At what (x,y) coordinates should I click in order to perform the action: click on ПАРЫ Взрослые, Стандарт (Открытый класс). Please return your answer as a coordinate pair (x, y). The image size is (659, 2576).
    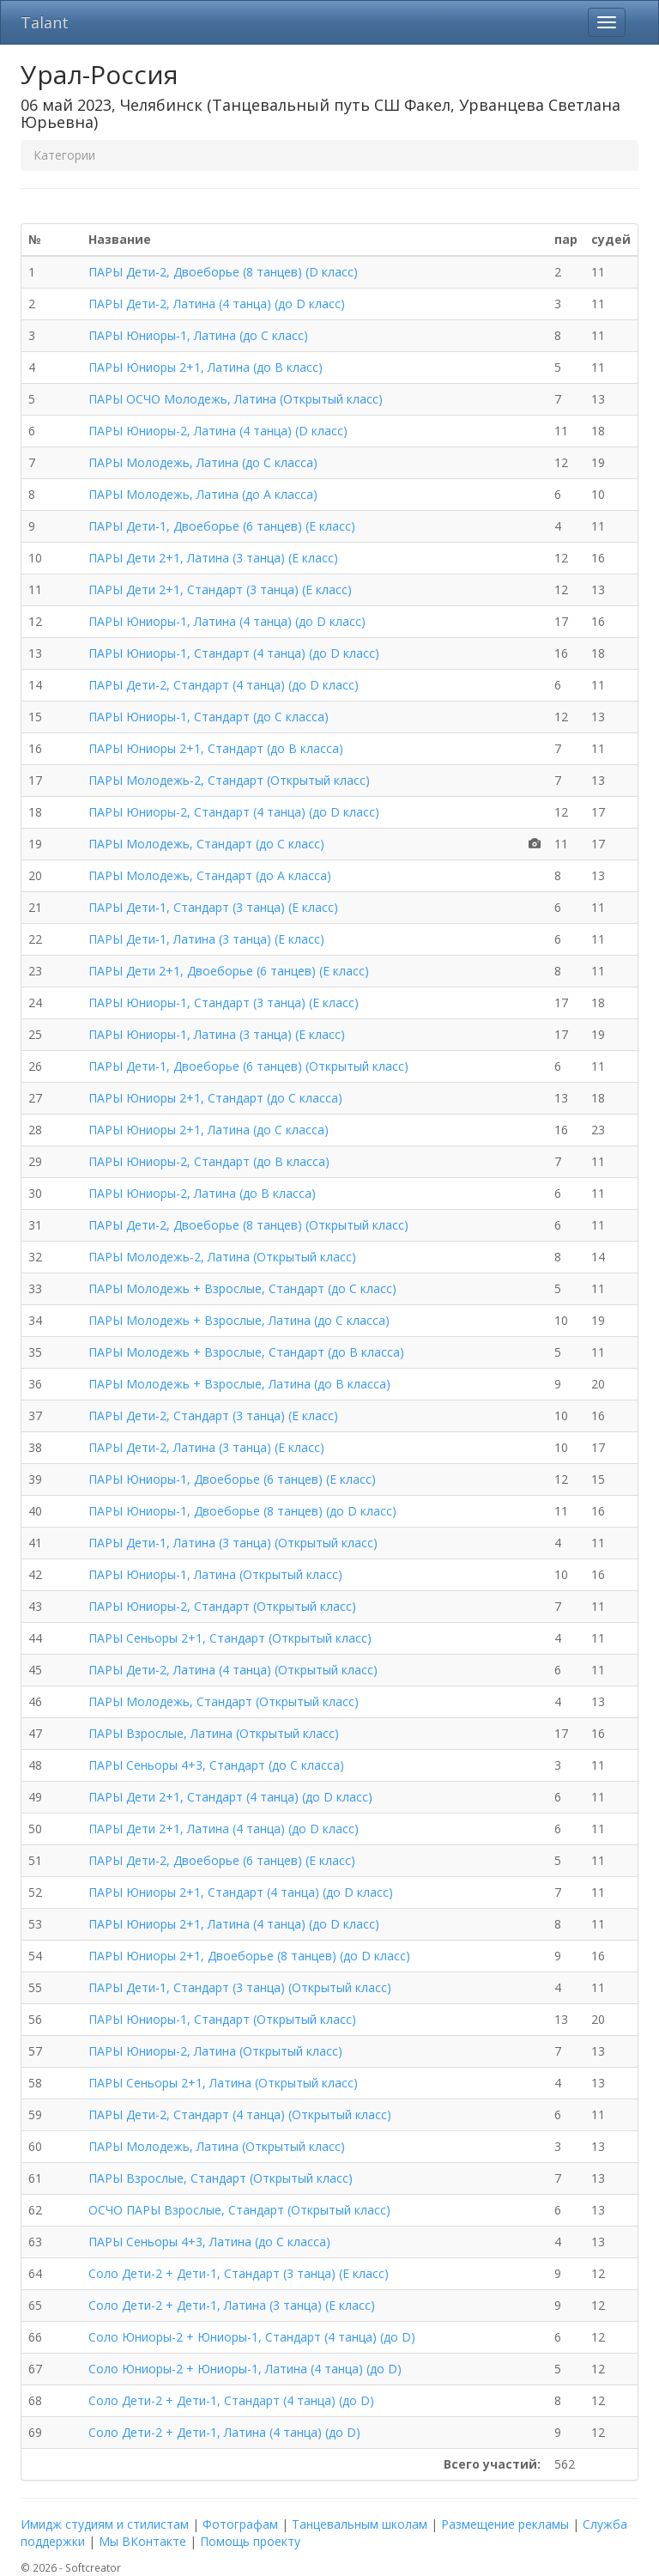
    Looking at the image, I should click on (220, 2178).